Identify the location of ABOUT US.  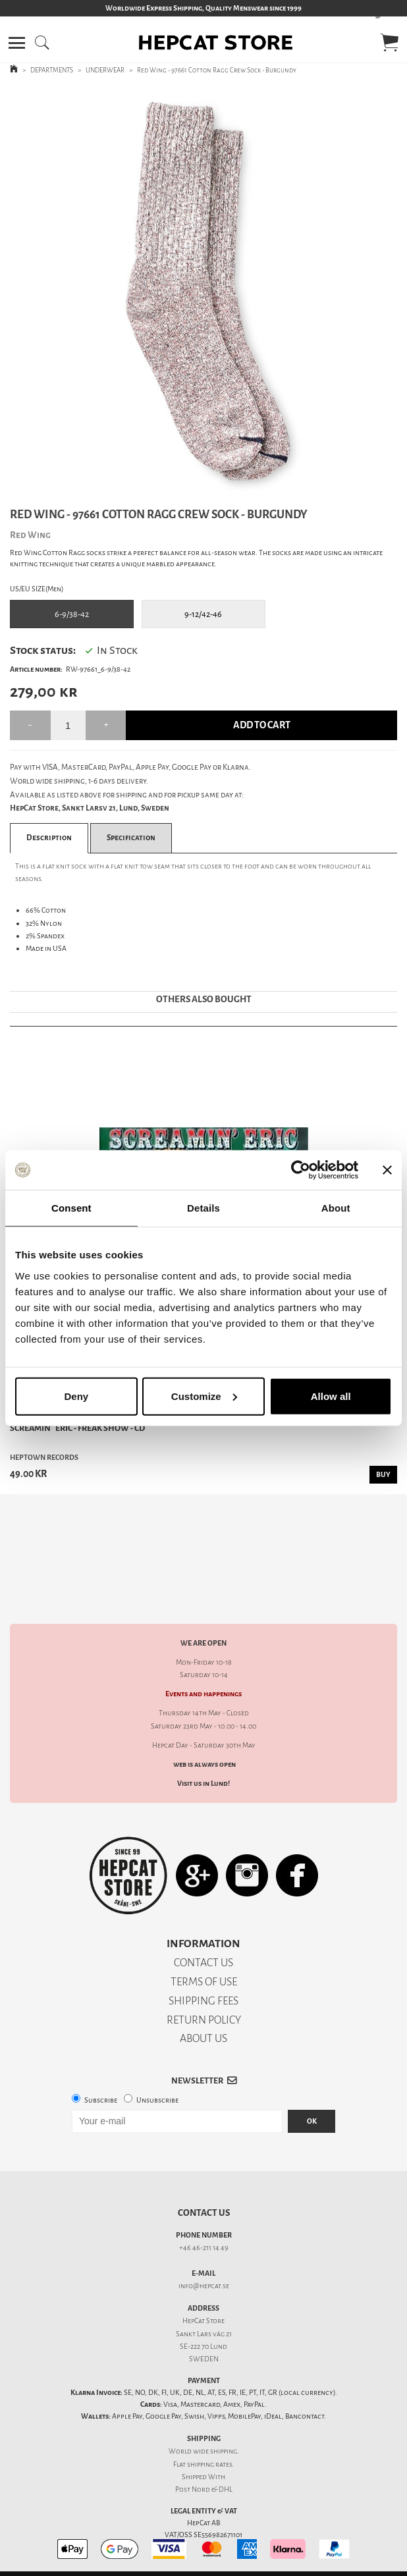
(203, 1992).